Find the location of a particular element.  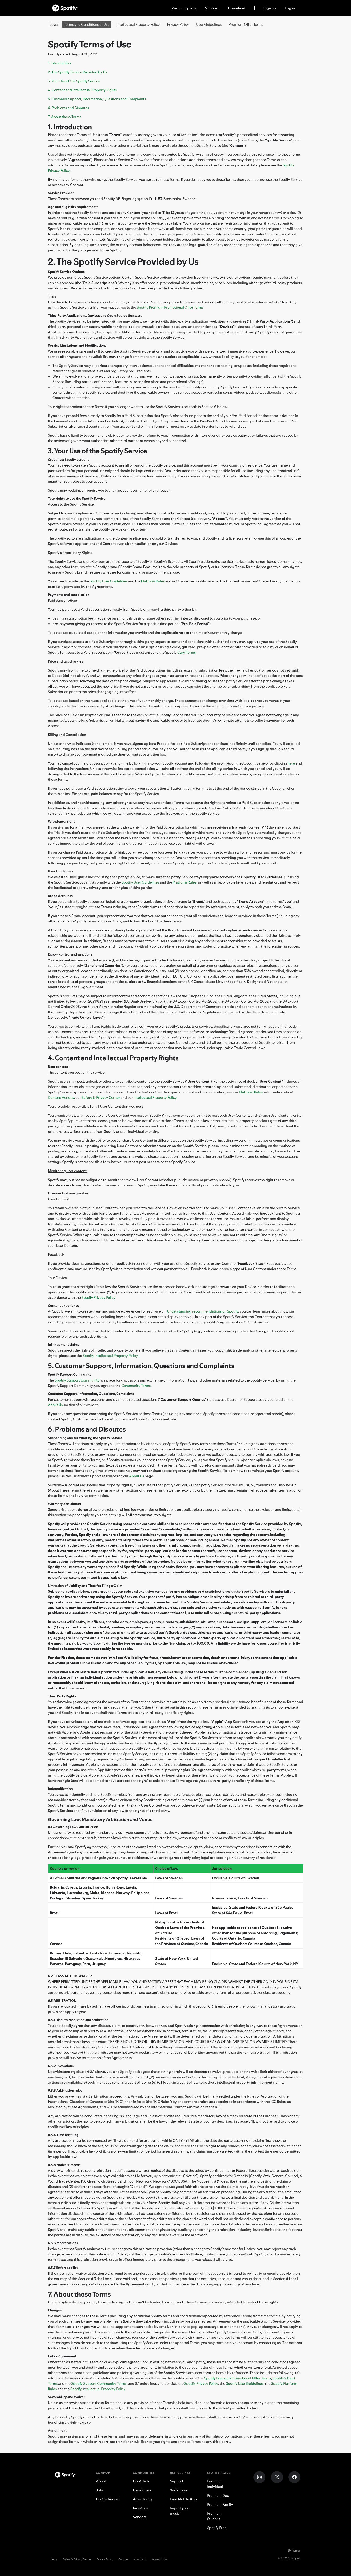

Spotify User Guidelines is located at coordinates (108, 581).